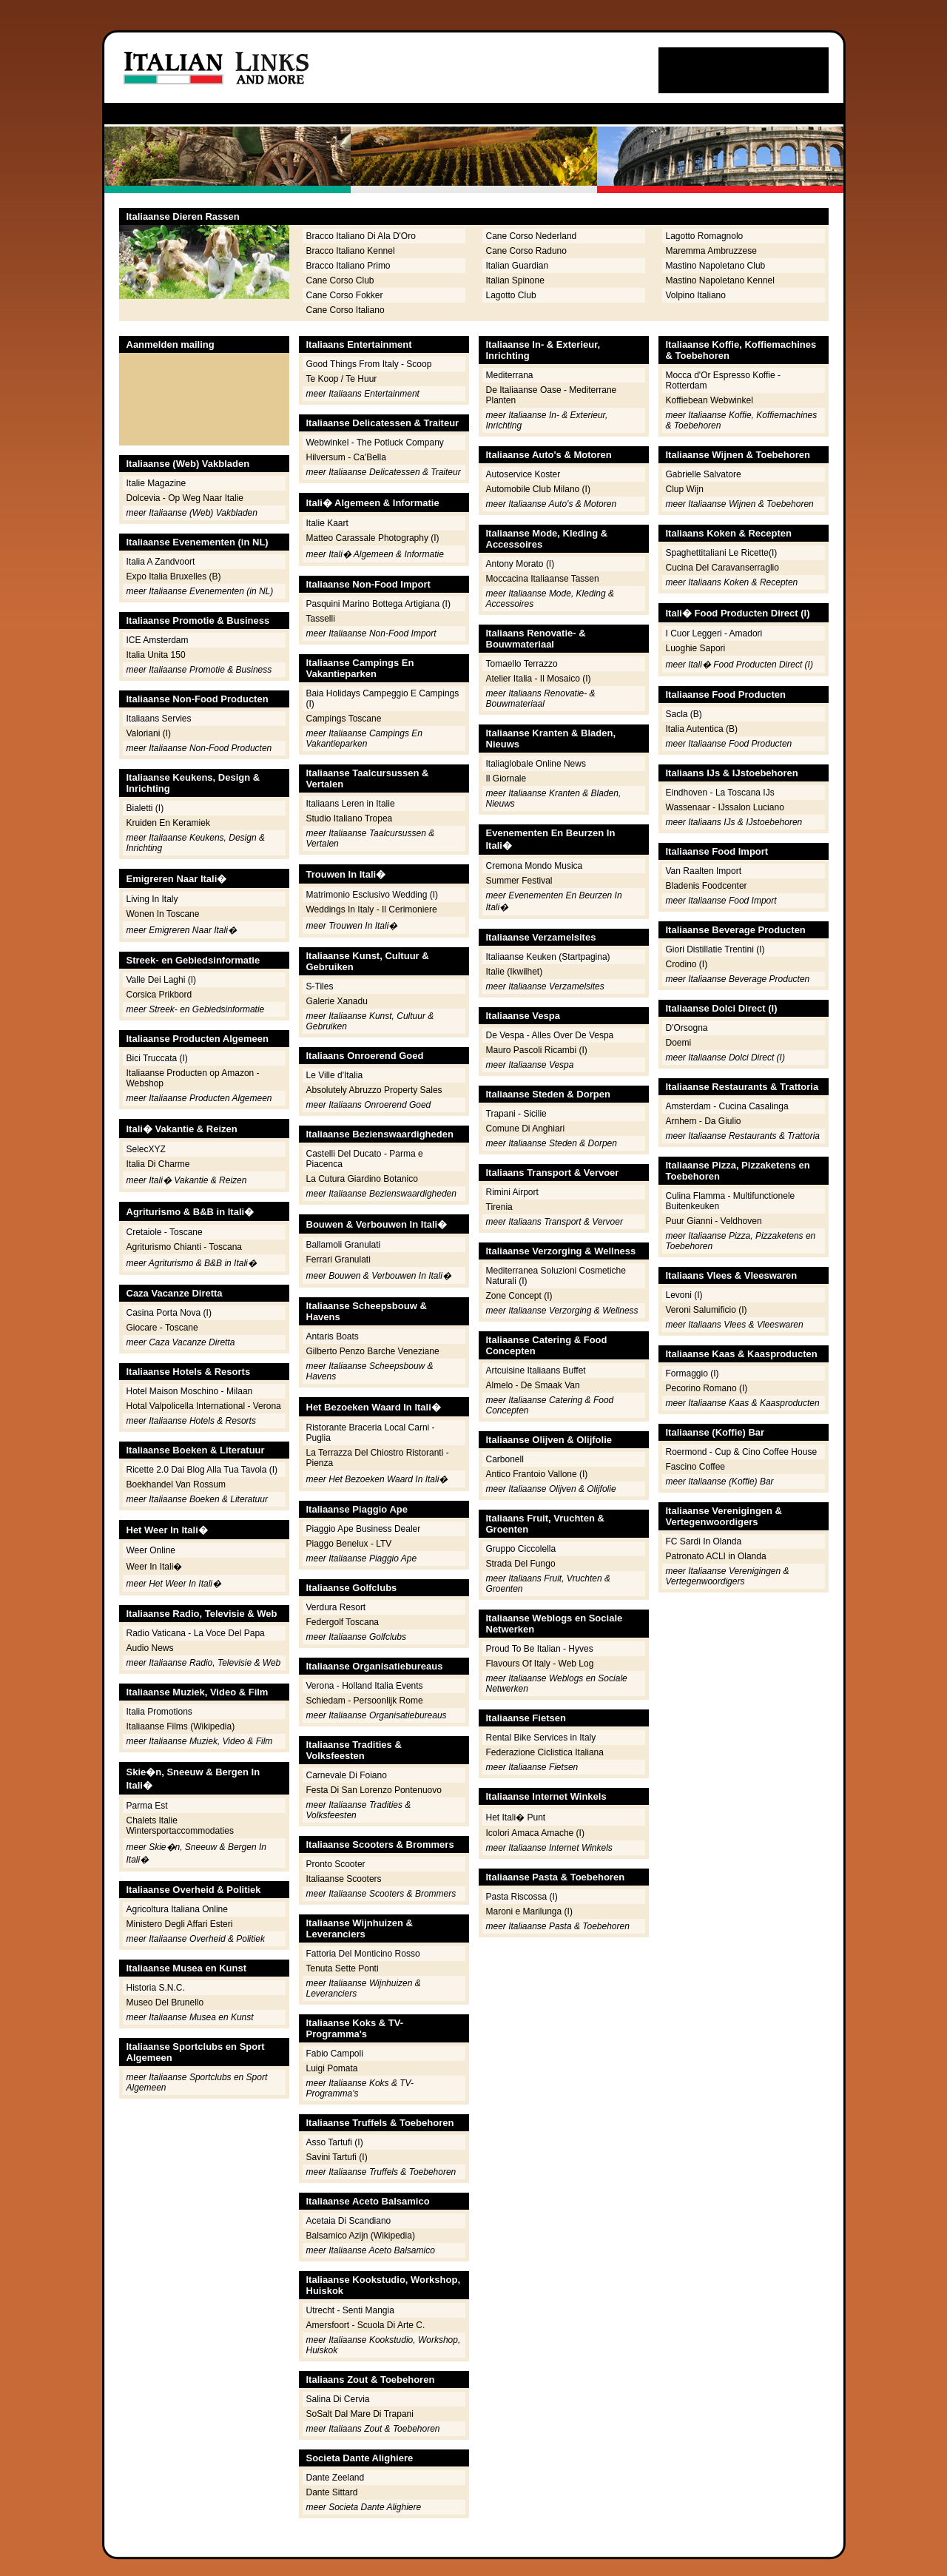 Image resolution: width=947 pixels, height=2576 pixels. What do you see at coordinates (327, 523) in the screenshot?
I see `Italie Kaart` at bounding box center [327, 523].